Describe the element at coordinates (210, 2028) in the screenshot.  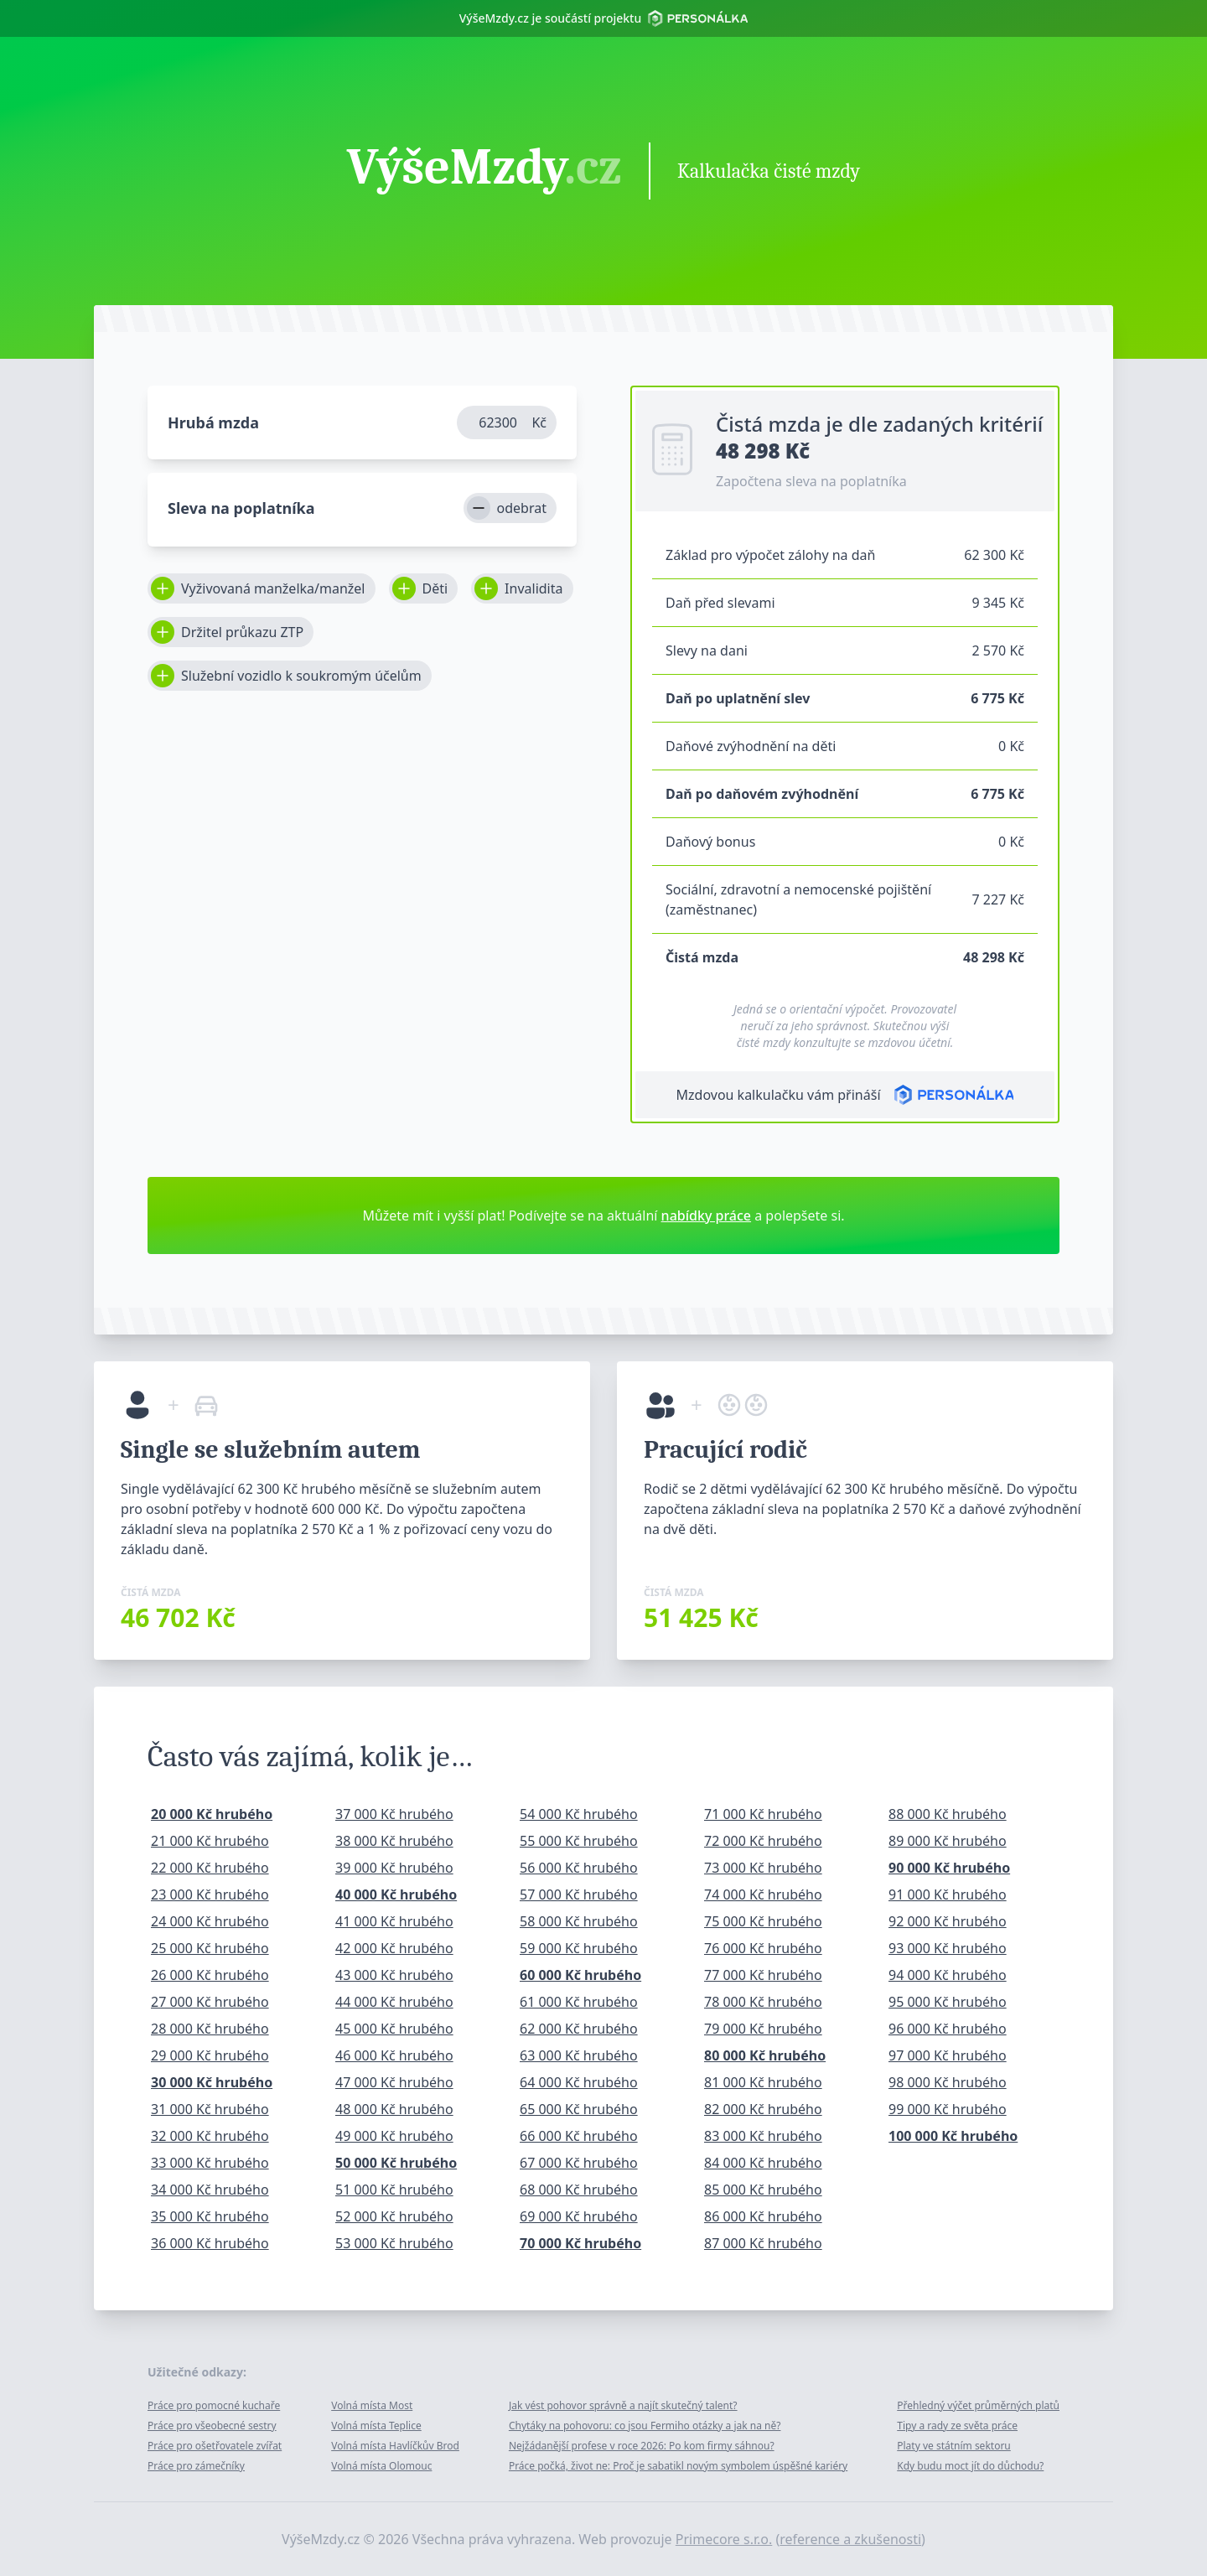
I see `28 000 Kč hrubého` at that location.